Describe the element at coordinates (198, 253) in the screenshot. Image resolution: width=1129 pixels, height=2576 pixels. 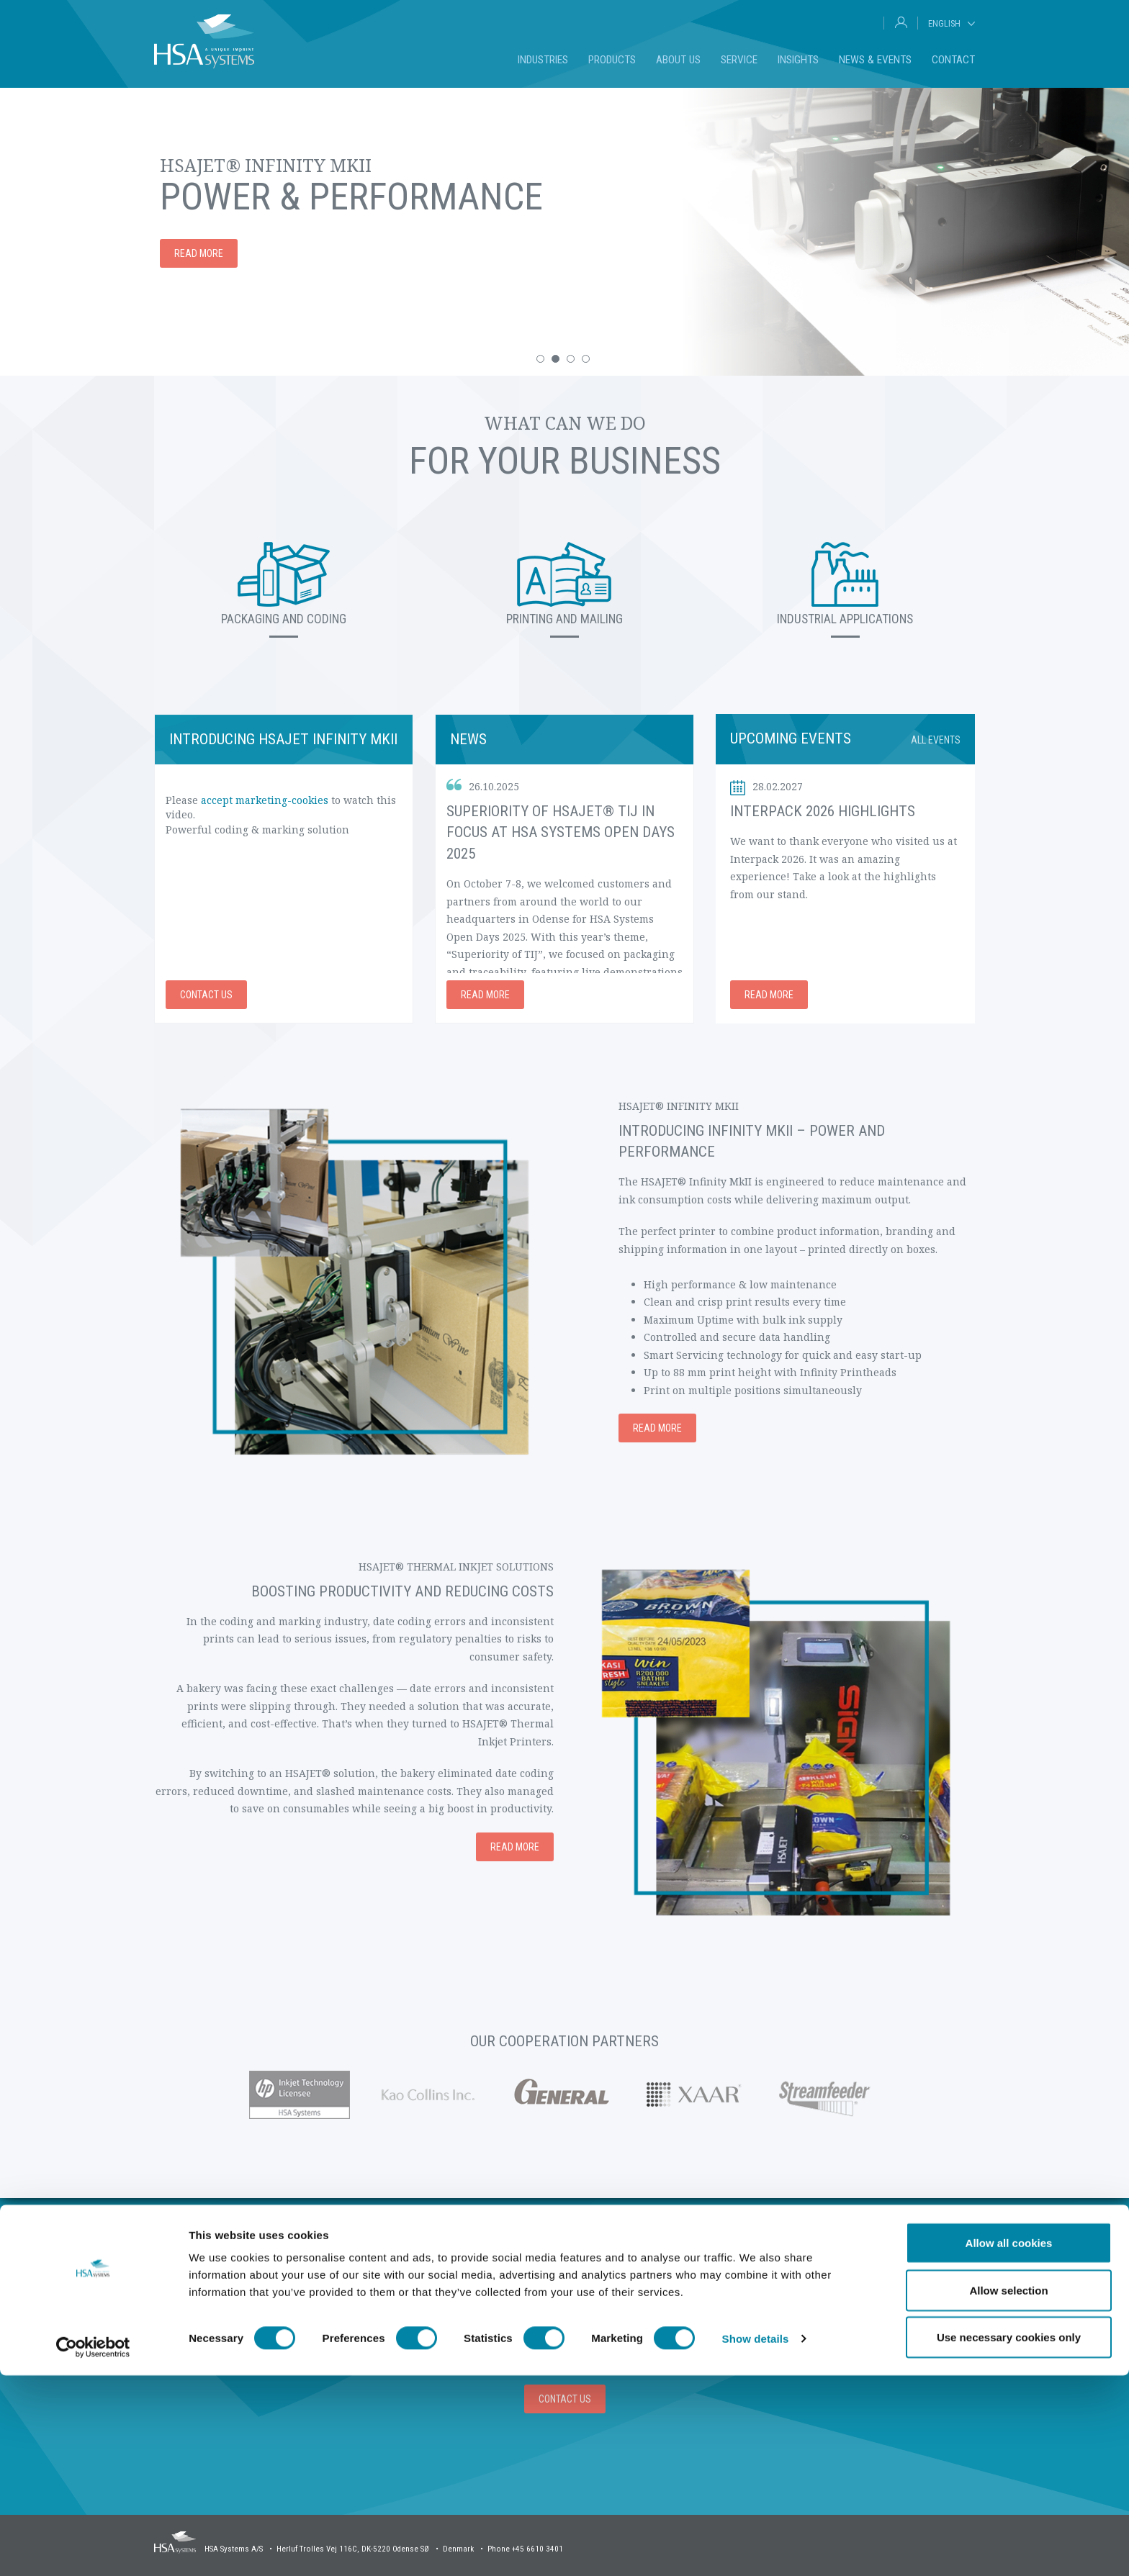
I see `Read more` at that location.